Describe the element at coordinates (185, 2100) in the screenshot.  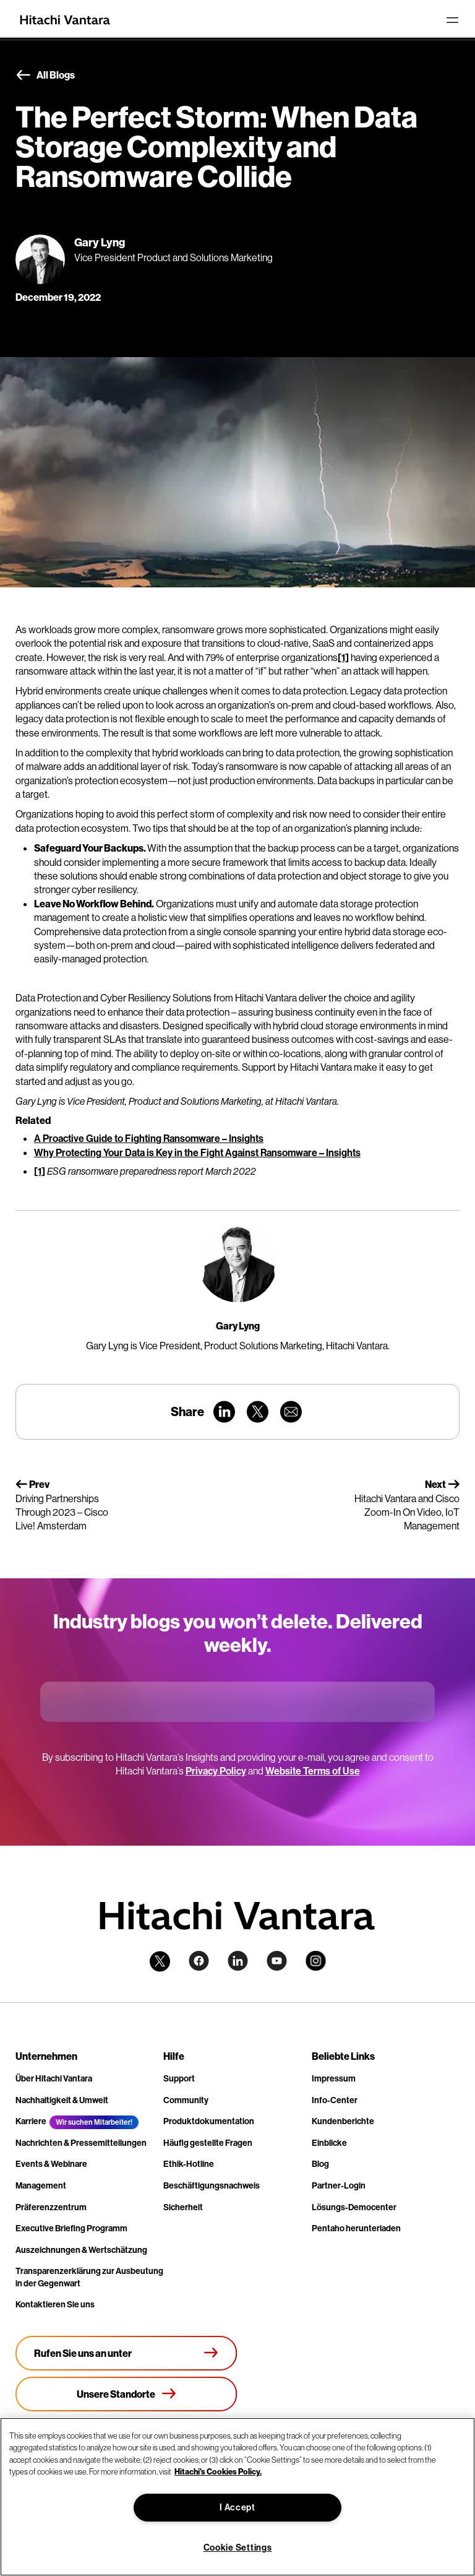
I see `Community` at that location.